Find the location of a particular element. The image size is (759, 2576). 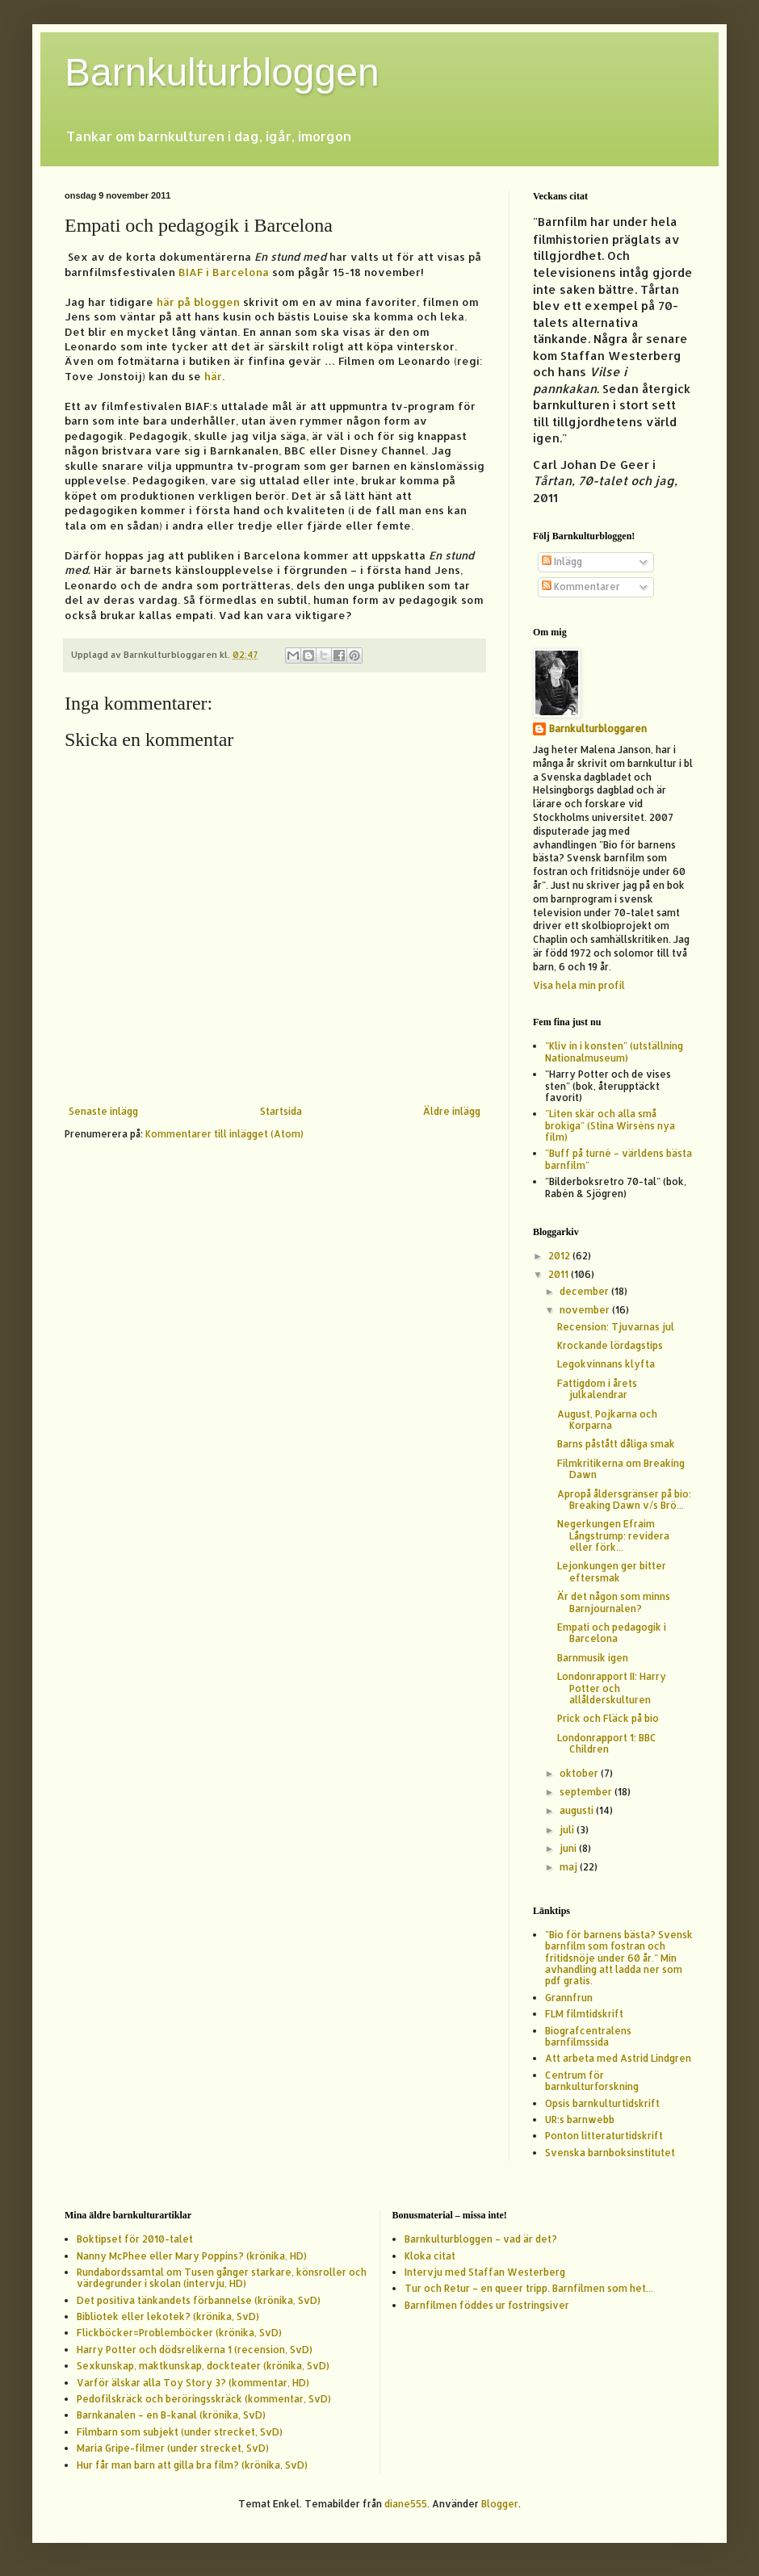

Inlägg is located at coordinates (562, 561).